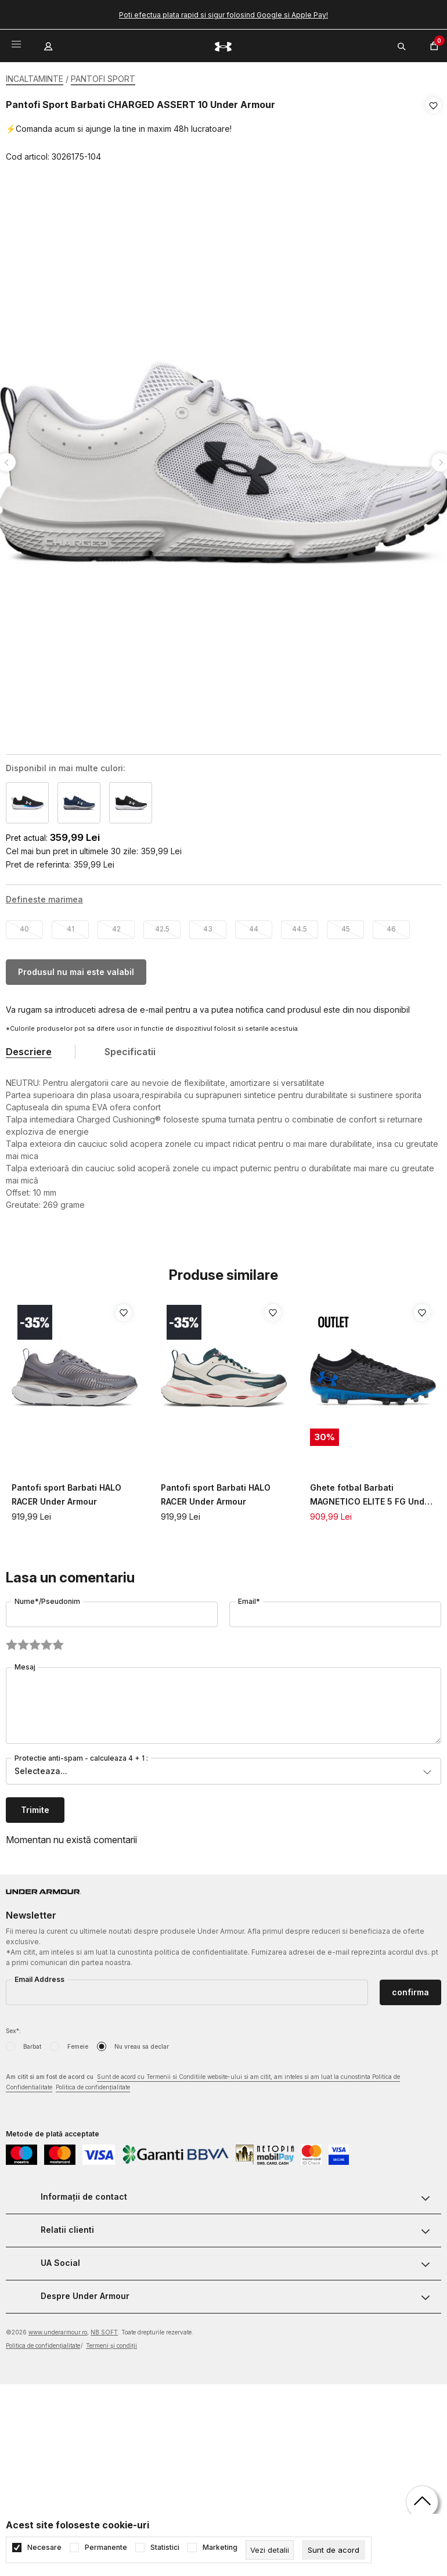 The image size is (447, 2576). I want to click on 41 [button], so click(70, 925).